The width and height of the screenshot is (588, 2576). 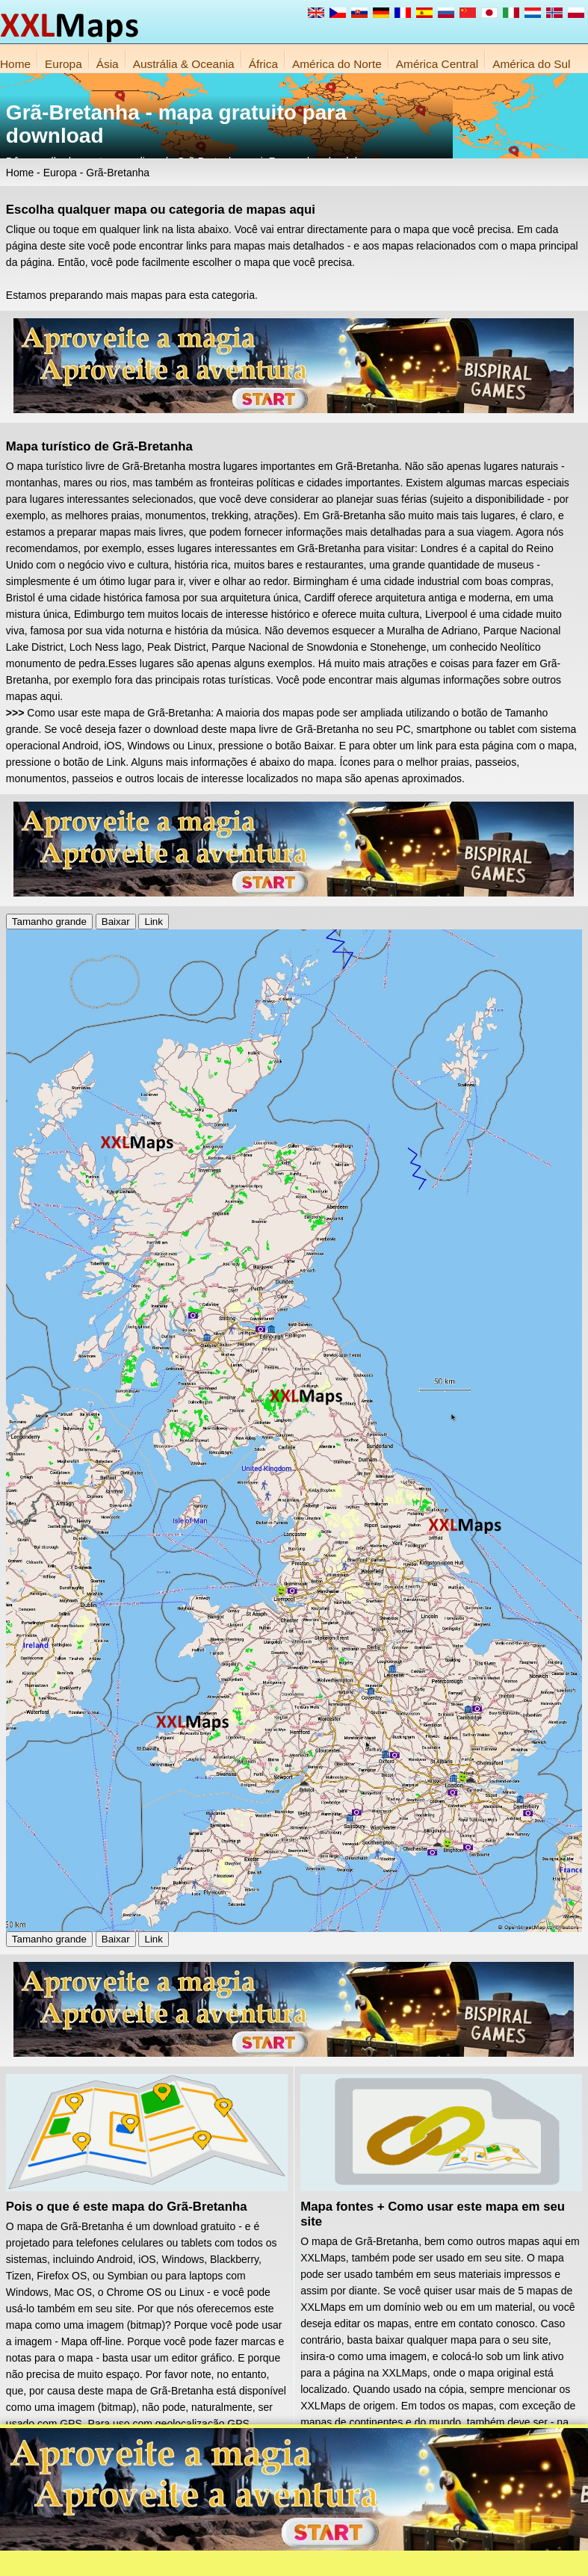 What do you see at coordinates (116, 921) in the screenshot?
I see `Baixar` at bounding box center [116, 921].